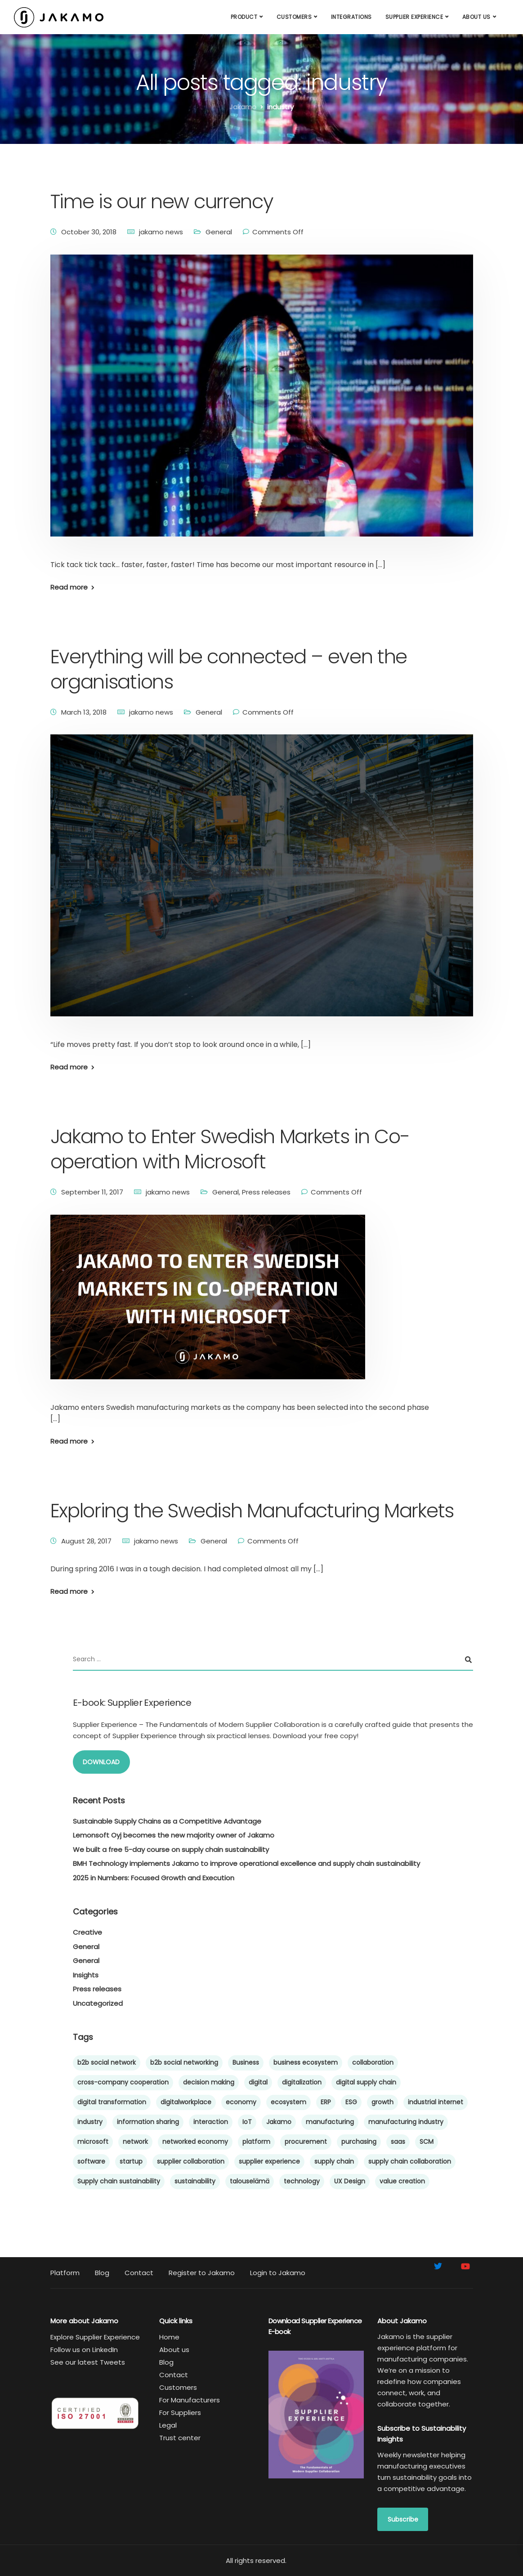 The height and width of the screenshot is (2576, 523). What do you see at coordinates (92, 2141) in the screenshot?
I see `microsoft [microsoft (4 items)]` at bounding box center [92, 2141].